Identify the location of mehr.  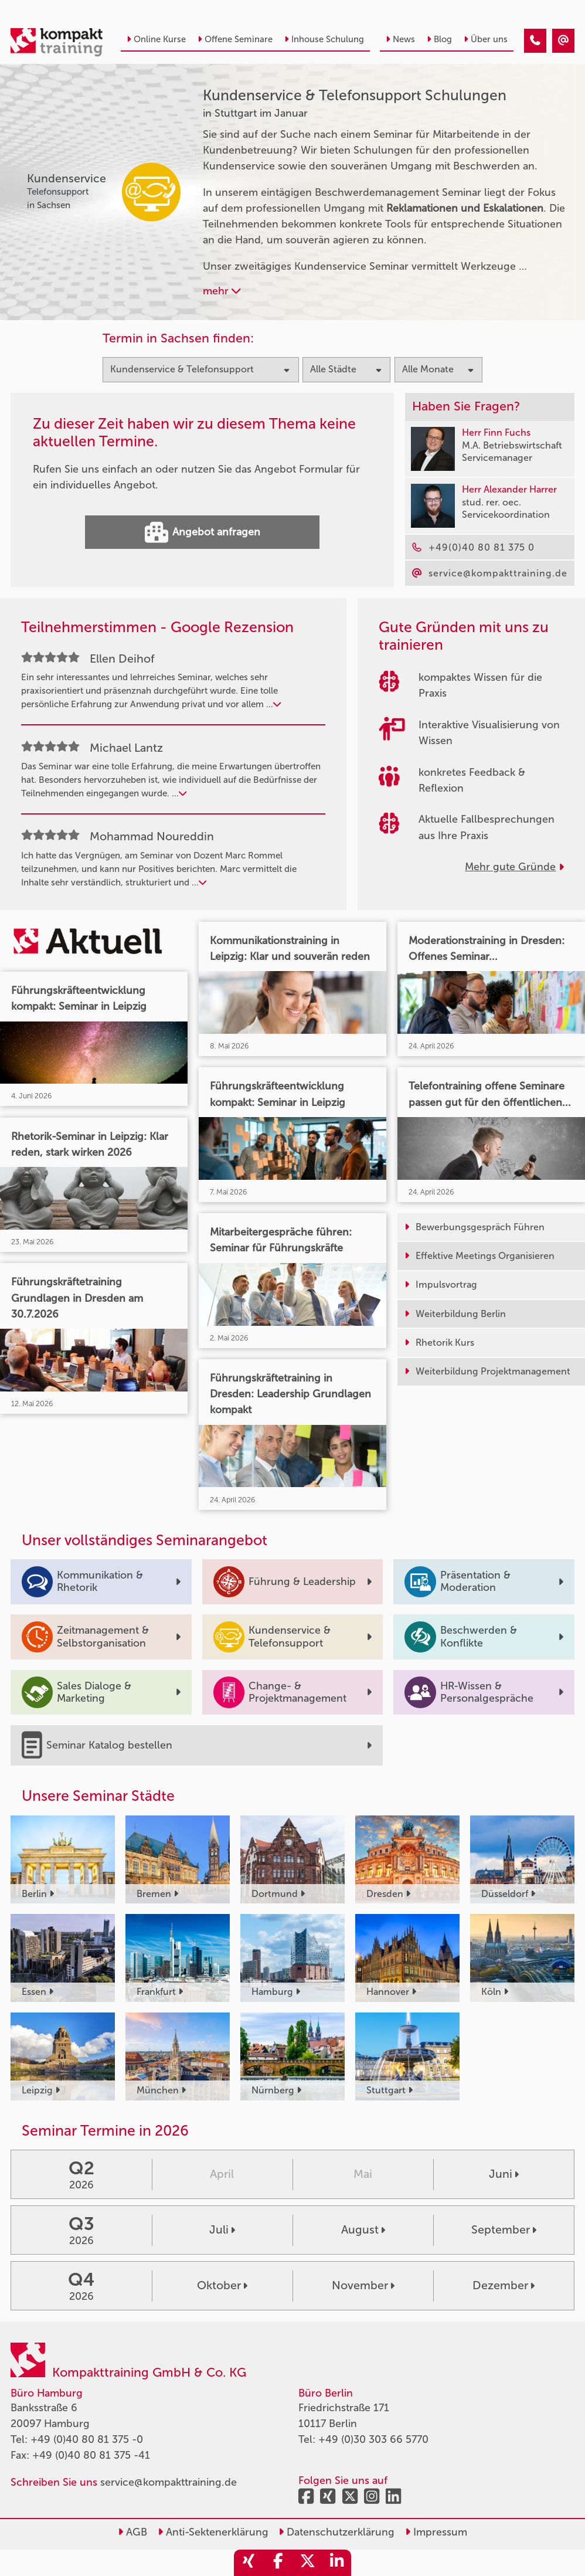
(222, 290).